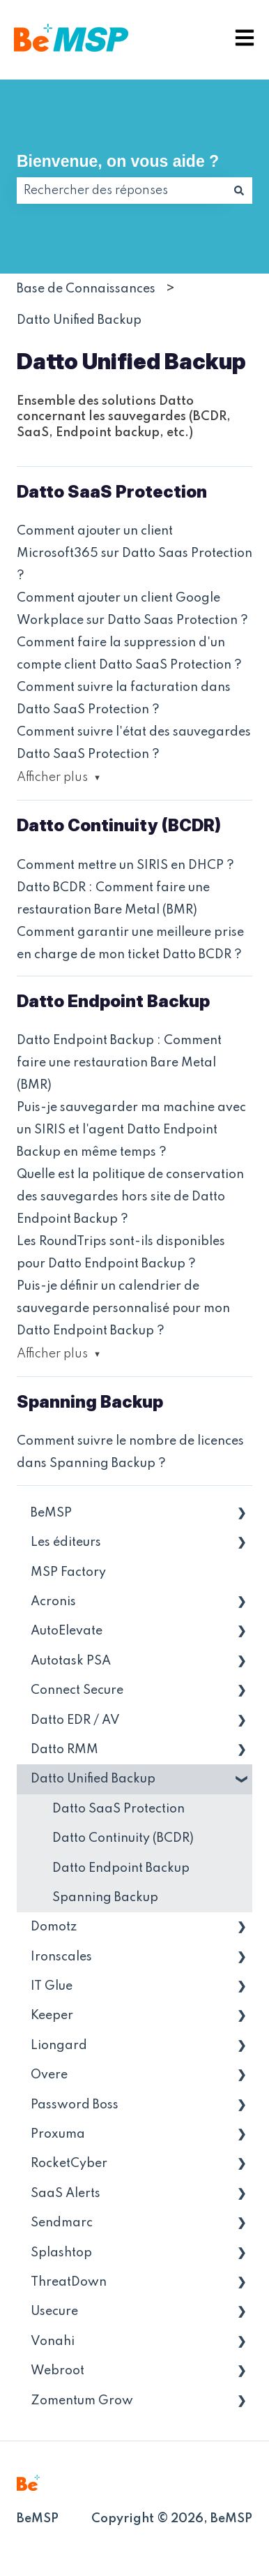 This screenshot has height=2576, width=269. Describe the element at coordinates (49, 2075) in the screenshot. I see `Overe [menuitem]` at that location.